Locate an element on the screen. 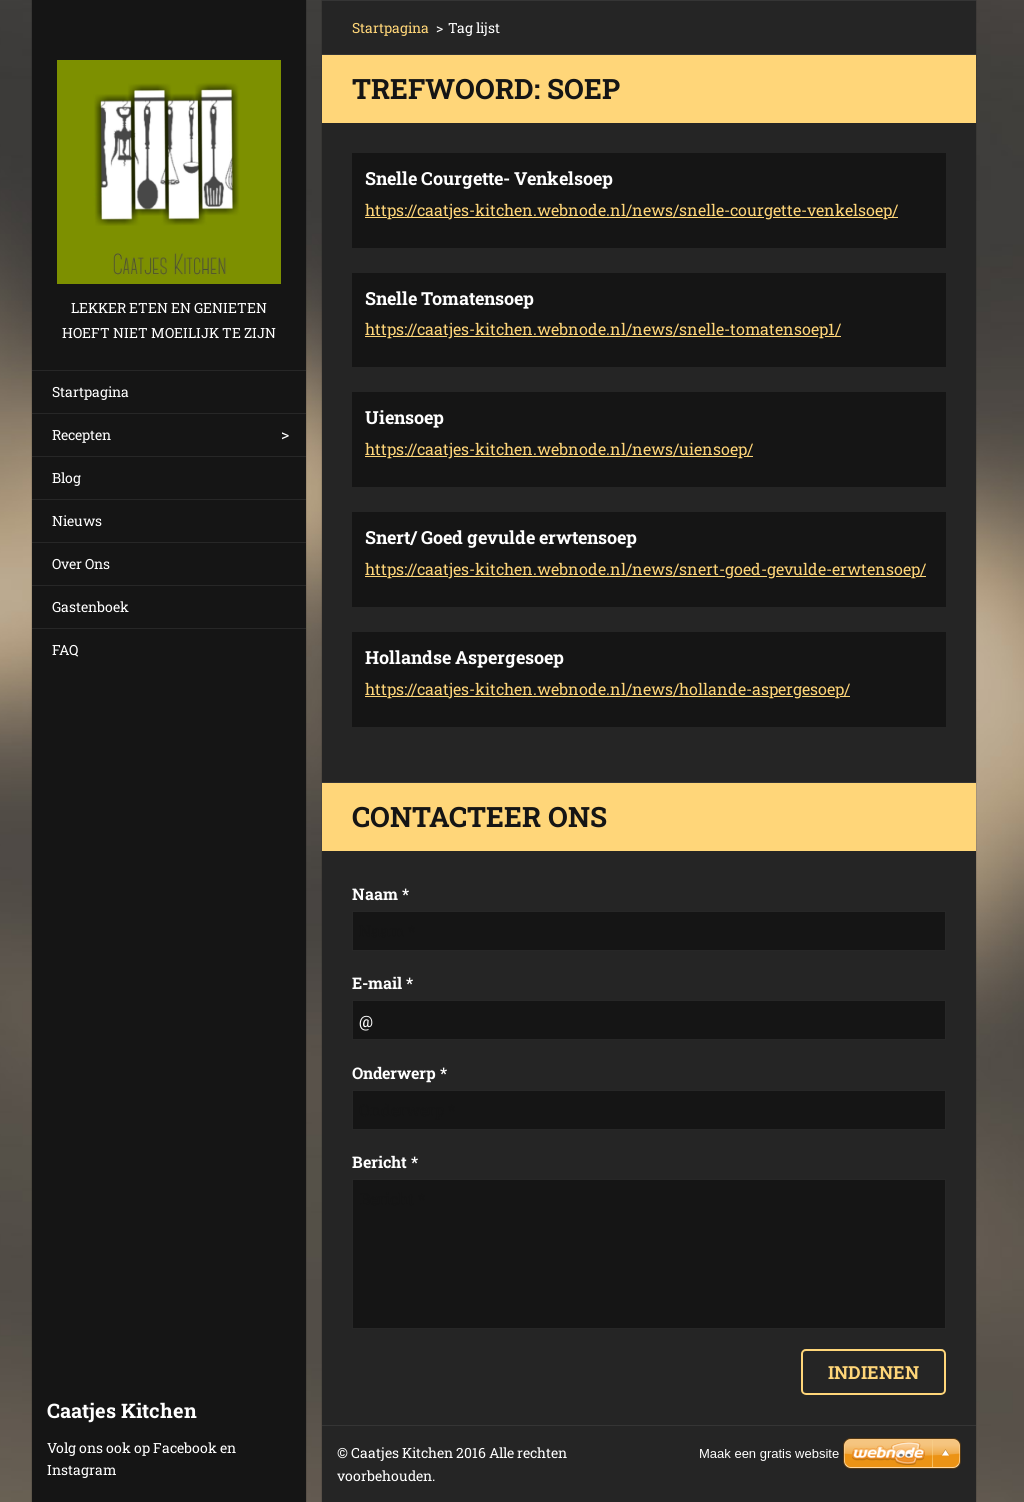 This screenshot has height=1502, width=1024. https://caatjes-kitchen.webnode.nl/news/uiensoep/ is located at coordinates (559, 448).